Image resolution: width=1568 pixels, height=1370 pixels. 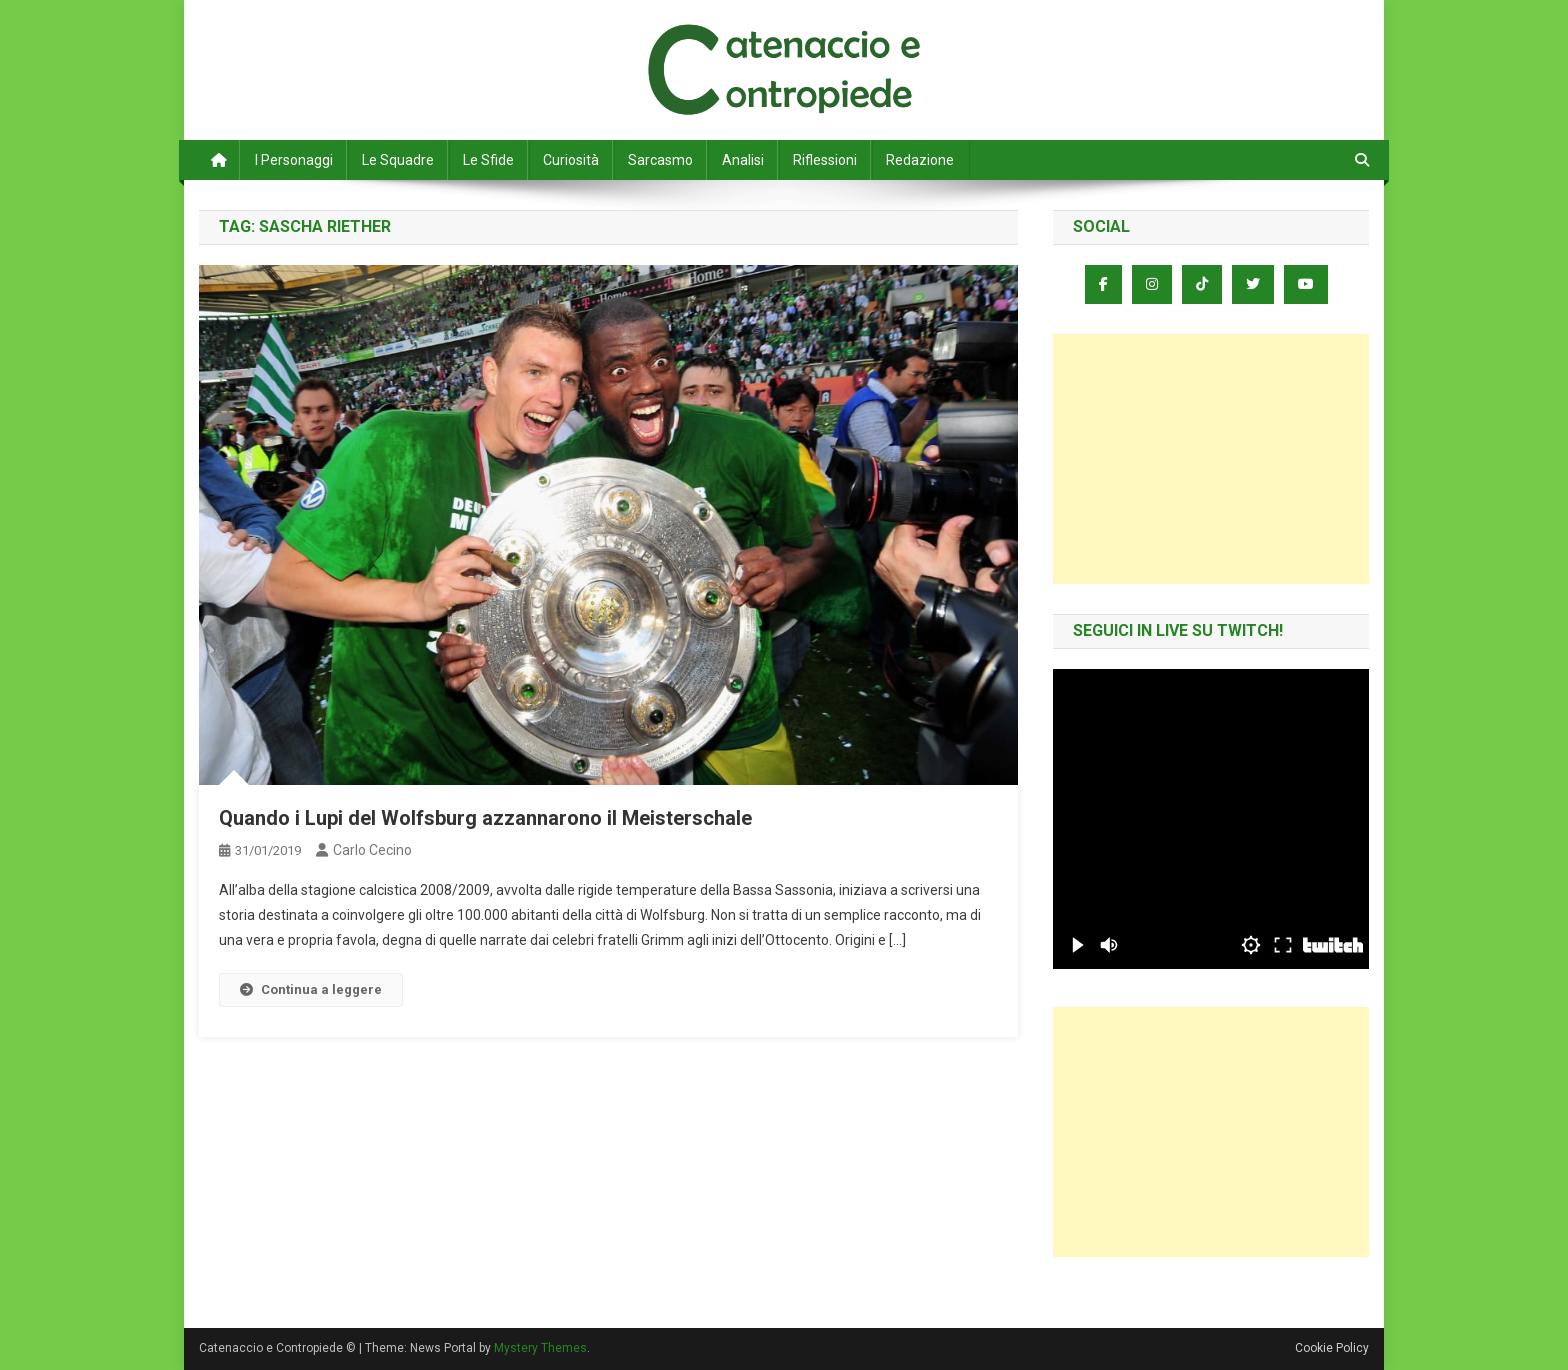 What do you see at coordinates (571, 160) in the screenshot?
I see `Curiosità` at bounding box center [571, 160].